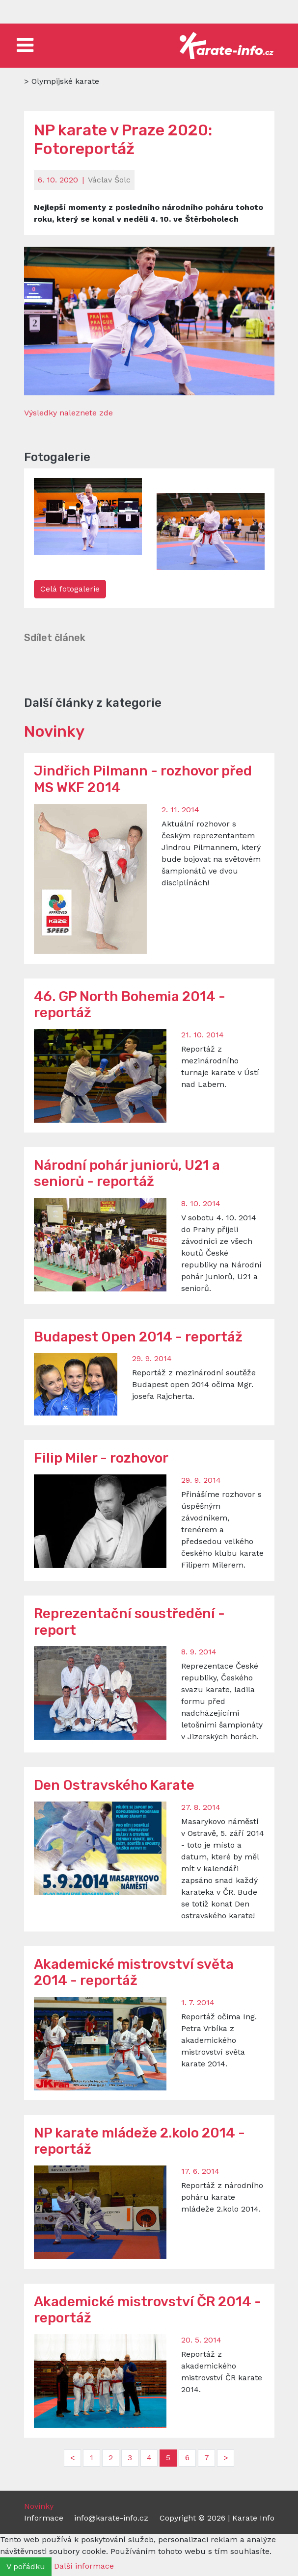  I want to click on Celá fotogalerie, so click(70, 588).